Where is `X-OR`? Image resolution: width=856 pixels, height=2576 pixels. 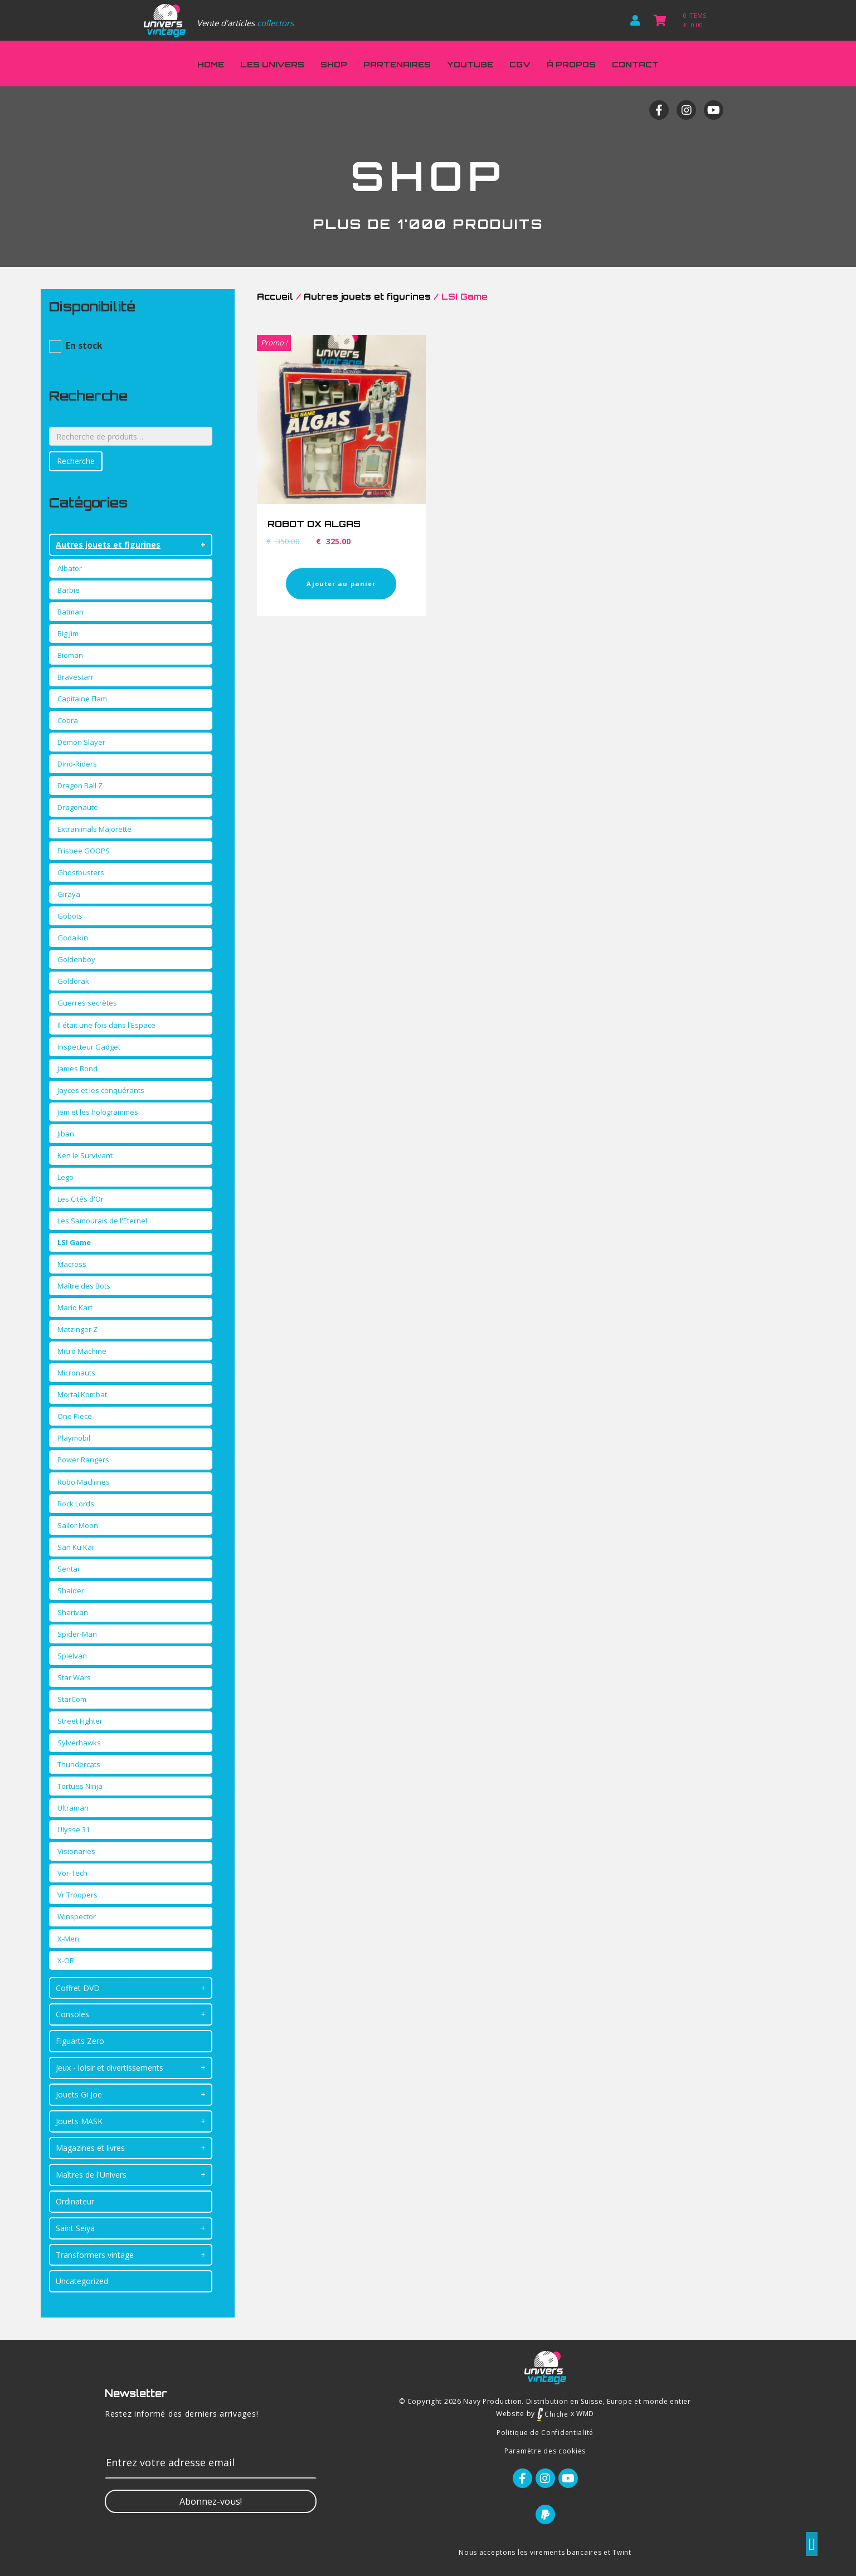
X-OR is located at coordinates (65, 1960).